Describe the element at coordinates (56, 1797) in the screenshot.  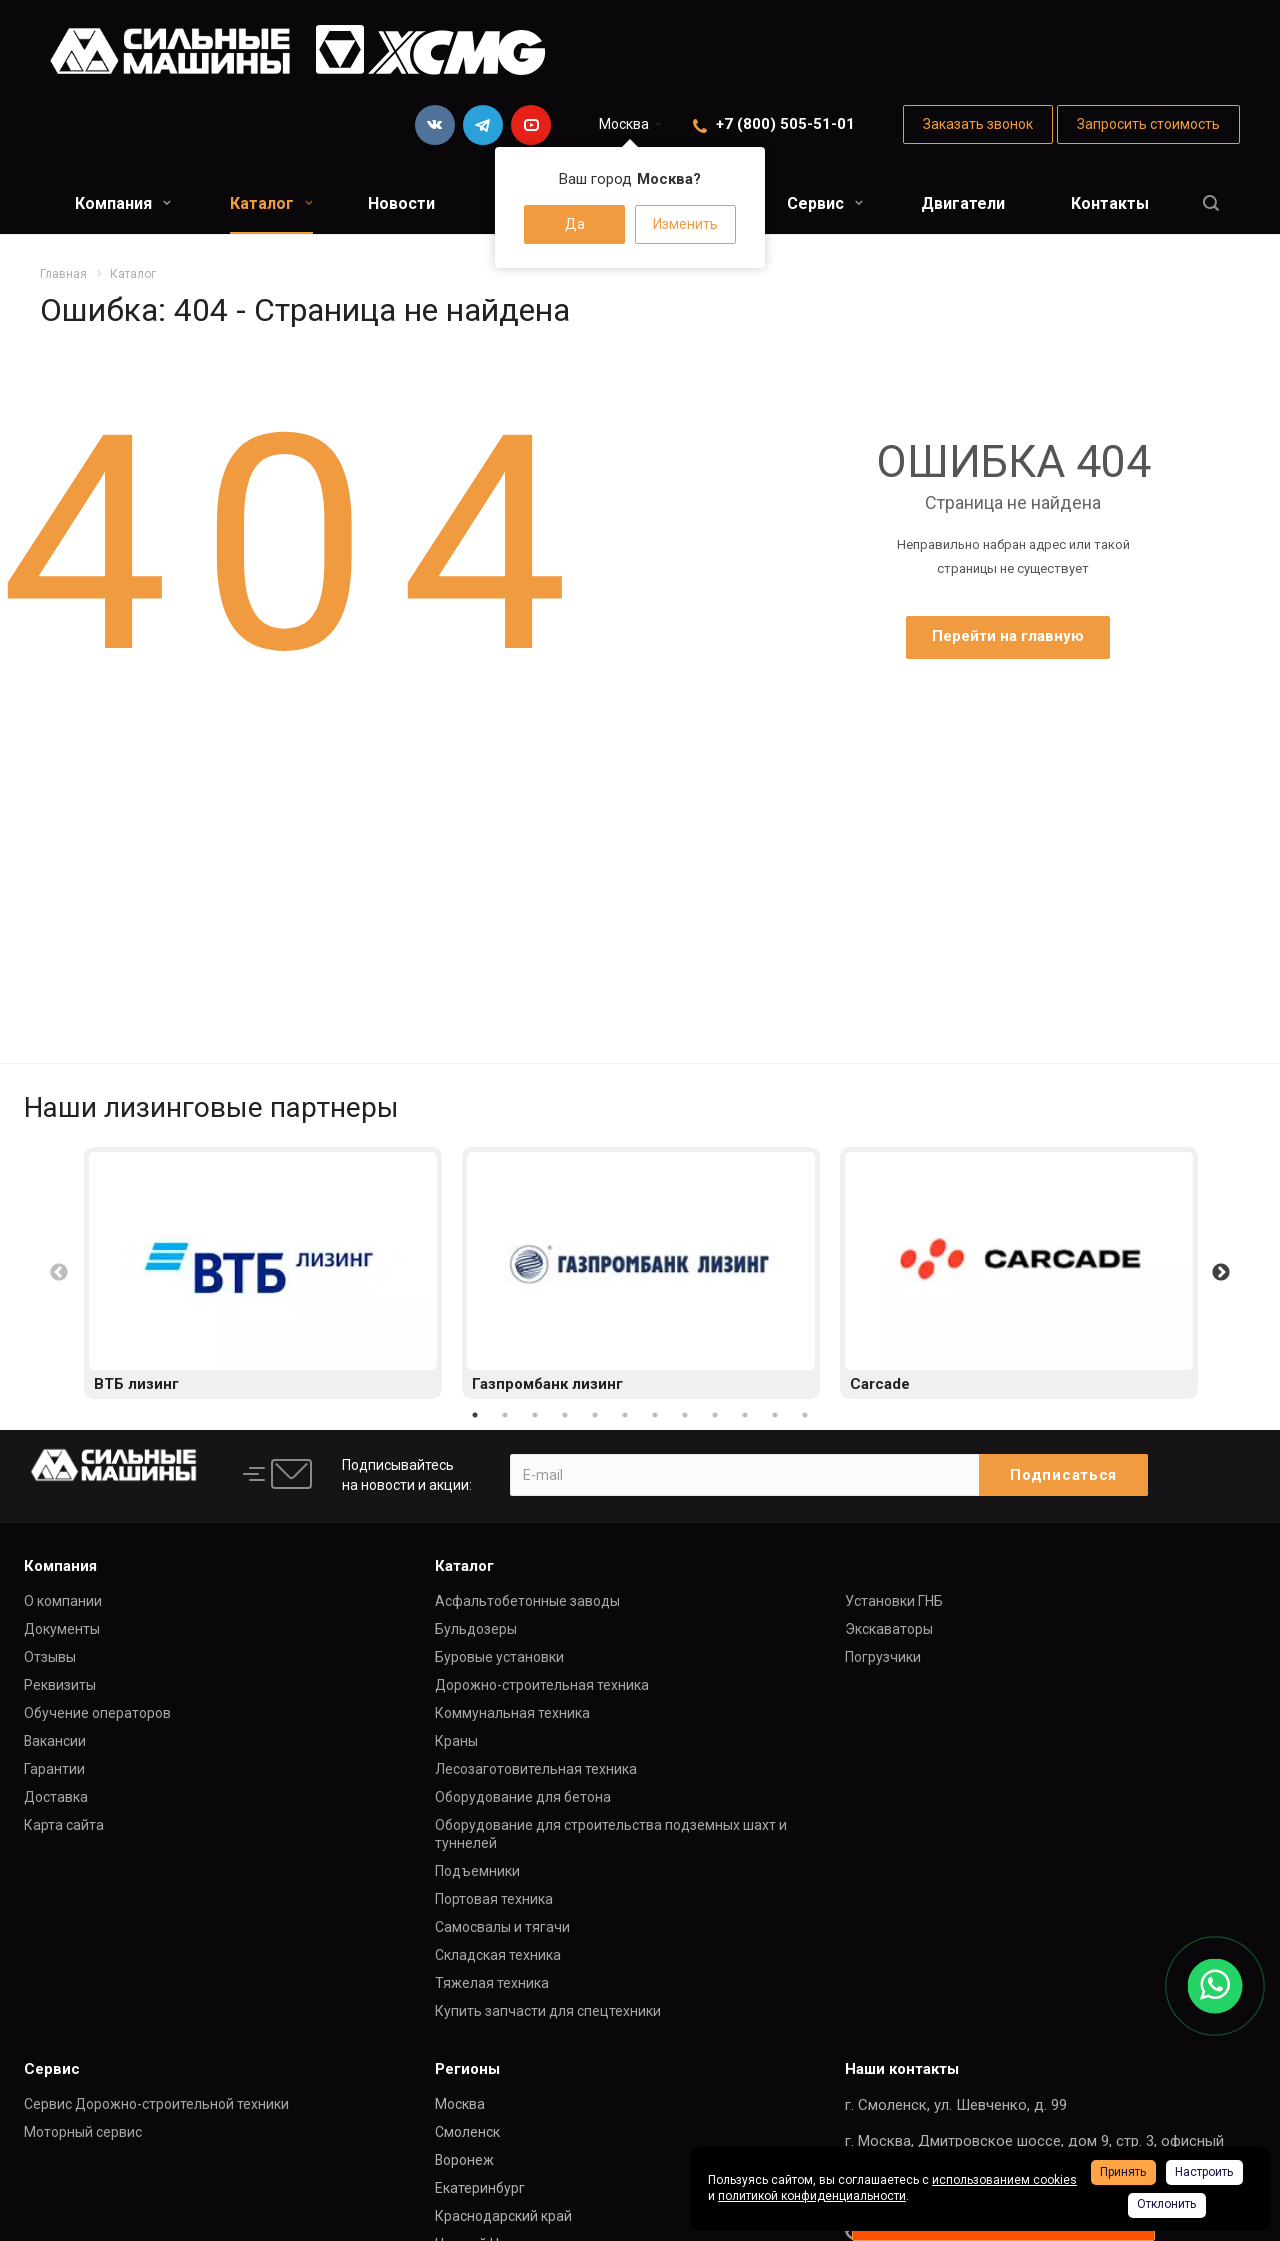
I see `Доставка` at that location.